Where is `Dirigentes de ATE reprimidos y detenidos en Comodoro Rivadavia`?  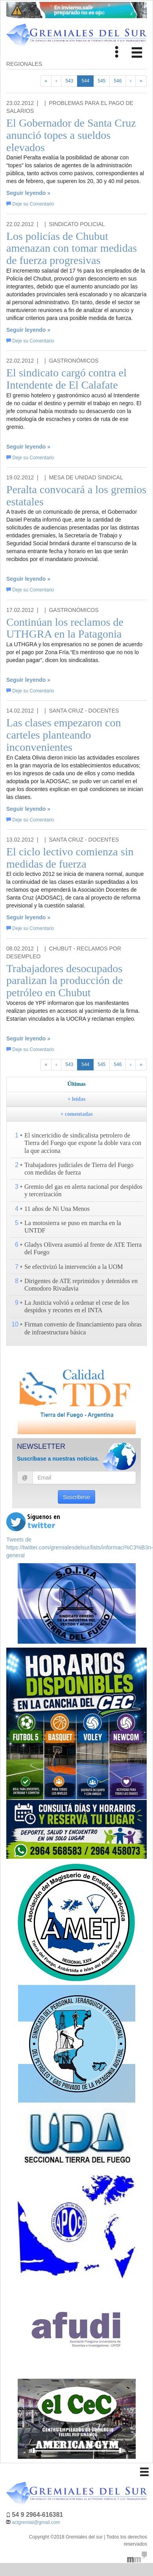 Dirigentes de ATE reprimidos y detenidos en Comodoro Rivadavia is located at coordinates (81, 1285).